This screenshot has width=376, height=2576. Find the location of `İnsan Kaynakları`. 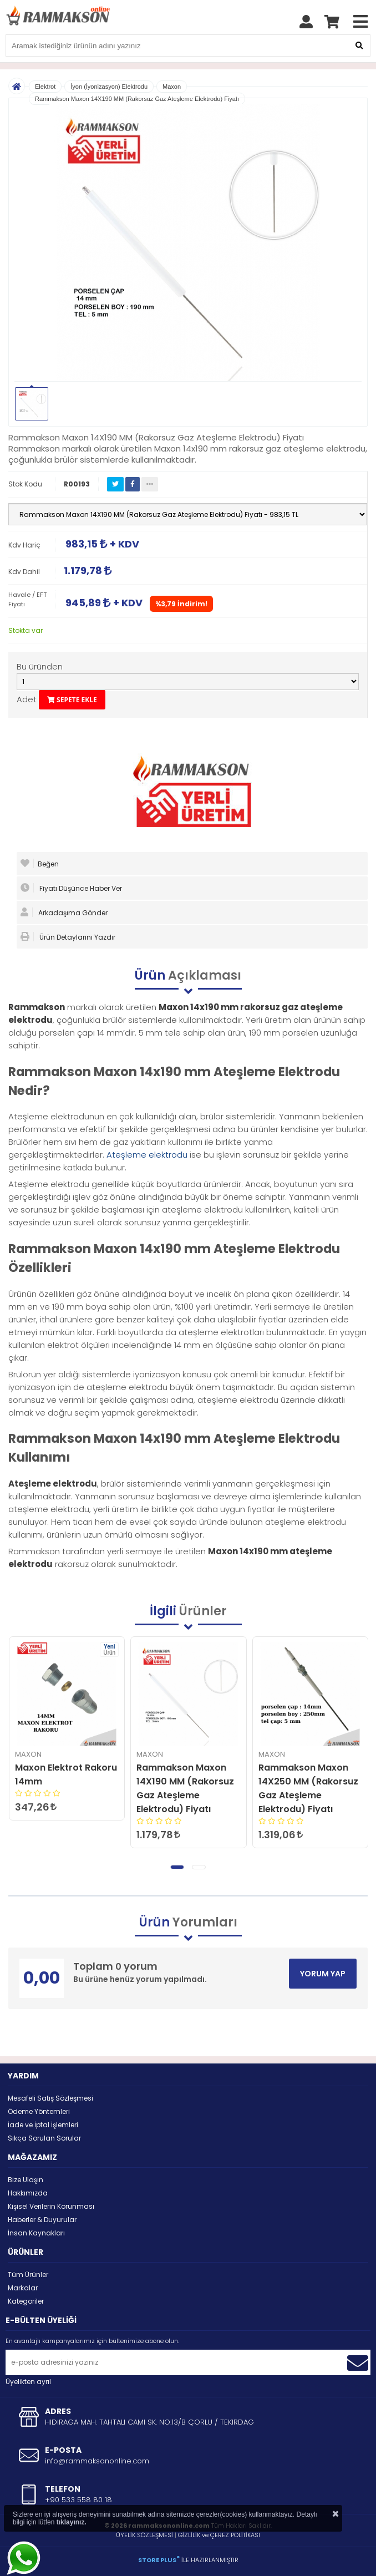

İnsan Kaynakları is located at coordinates (36, 2233).